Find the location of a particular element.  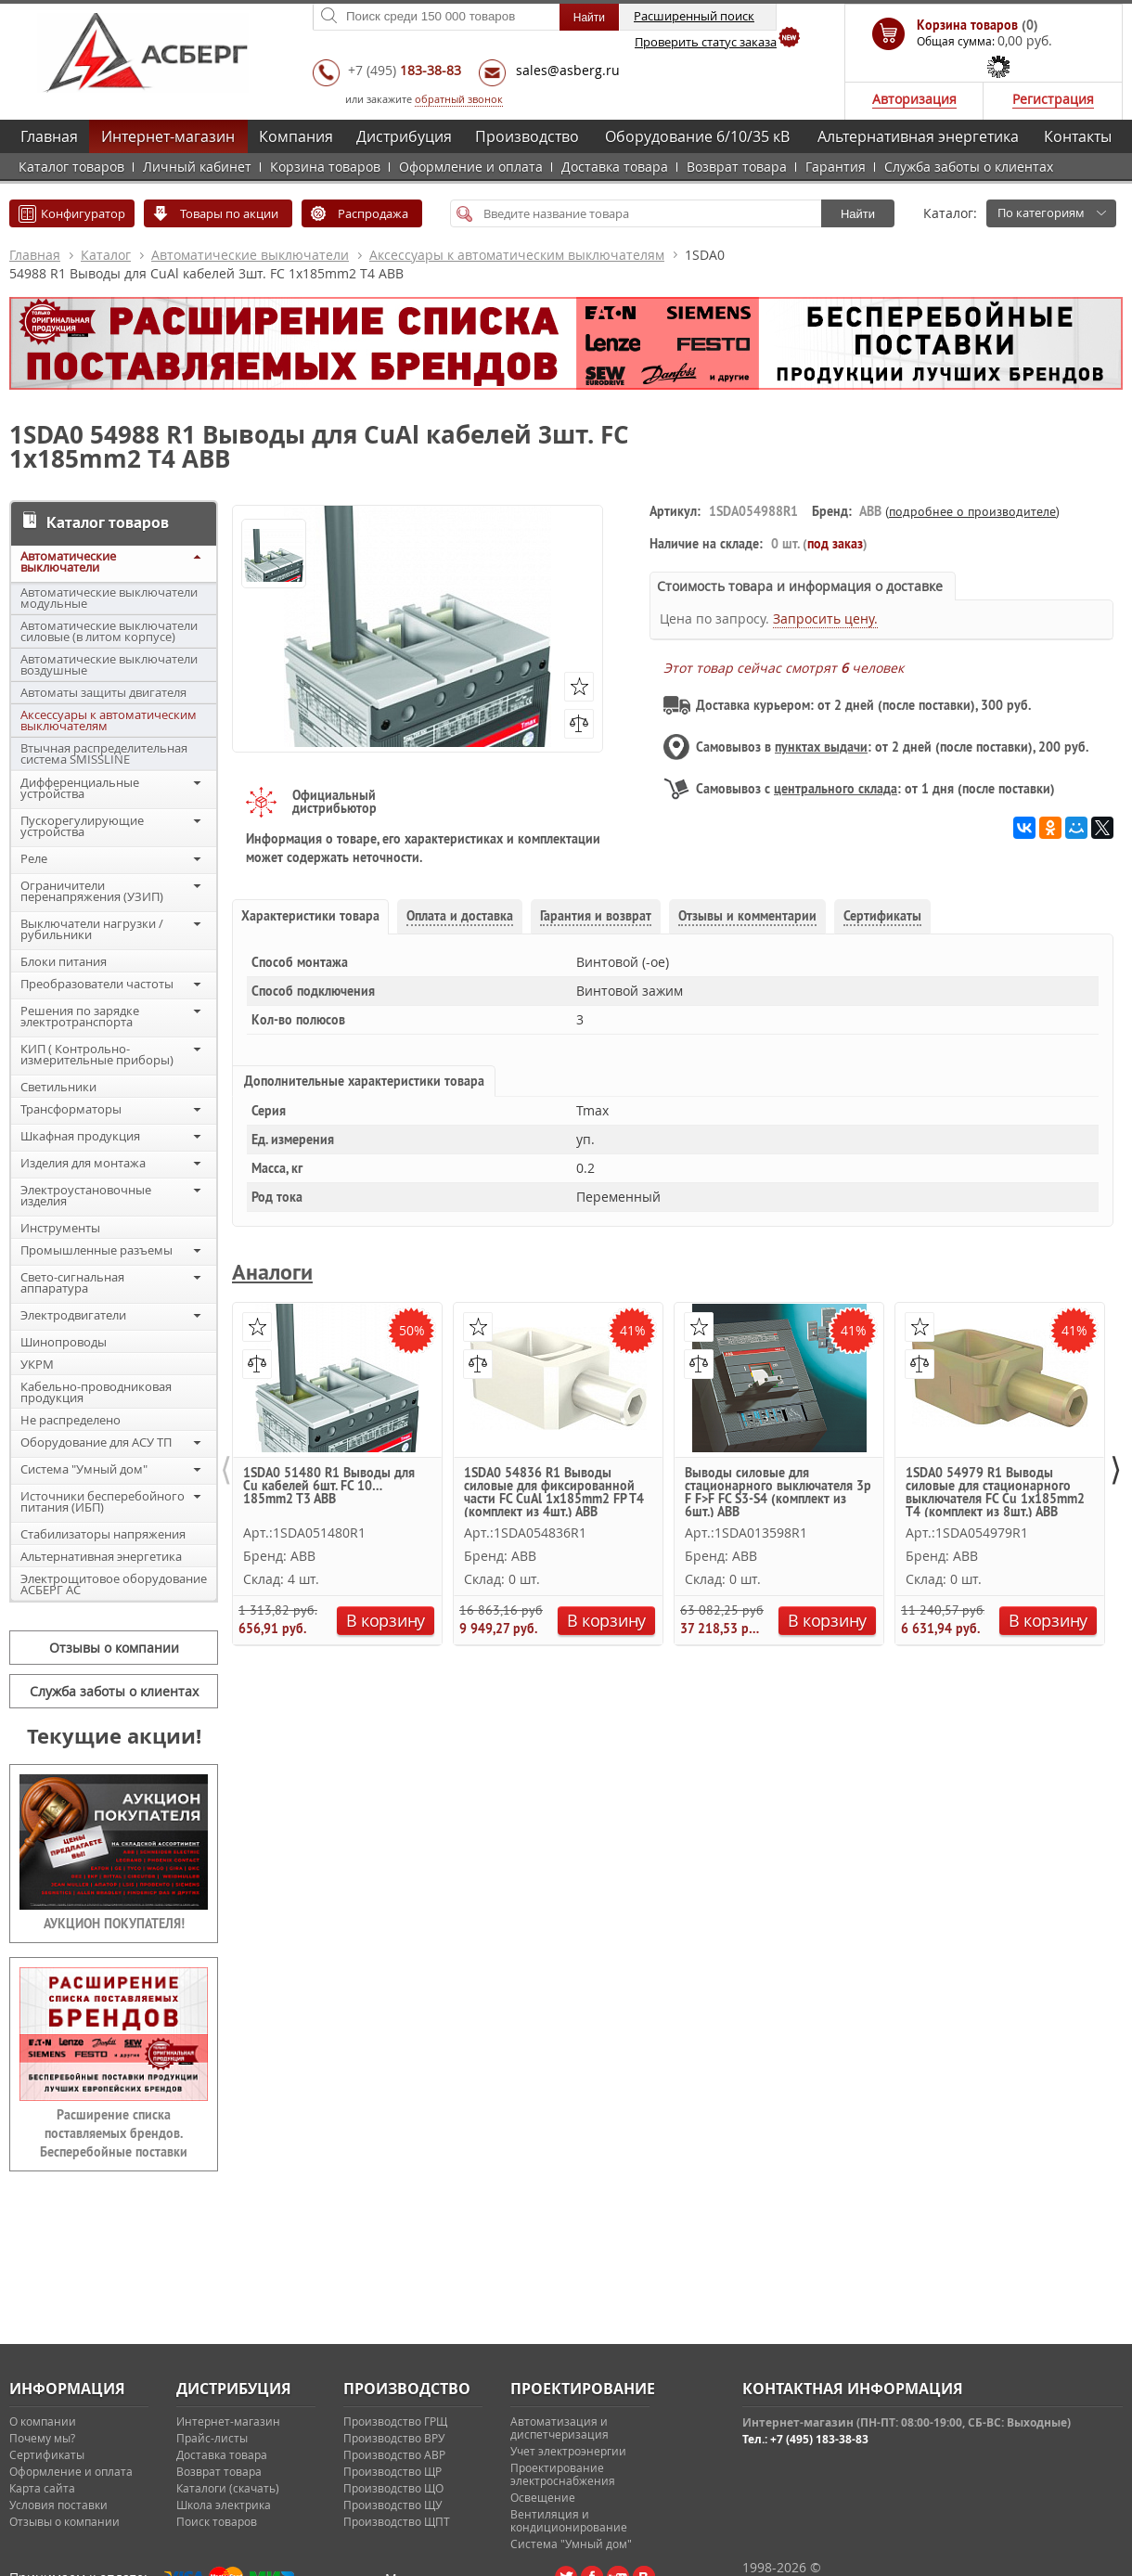

Автоматические выключатели воздушные is located at coordinates (109, 664).